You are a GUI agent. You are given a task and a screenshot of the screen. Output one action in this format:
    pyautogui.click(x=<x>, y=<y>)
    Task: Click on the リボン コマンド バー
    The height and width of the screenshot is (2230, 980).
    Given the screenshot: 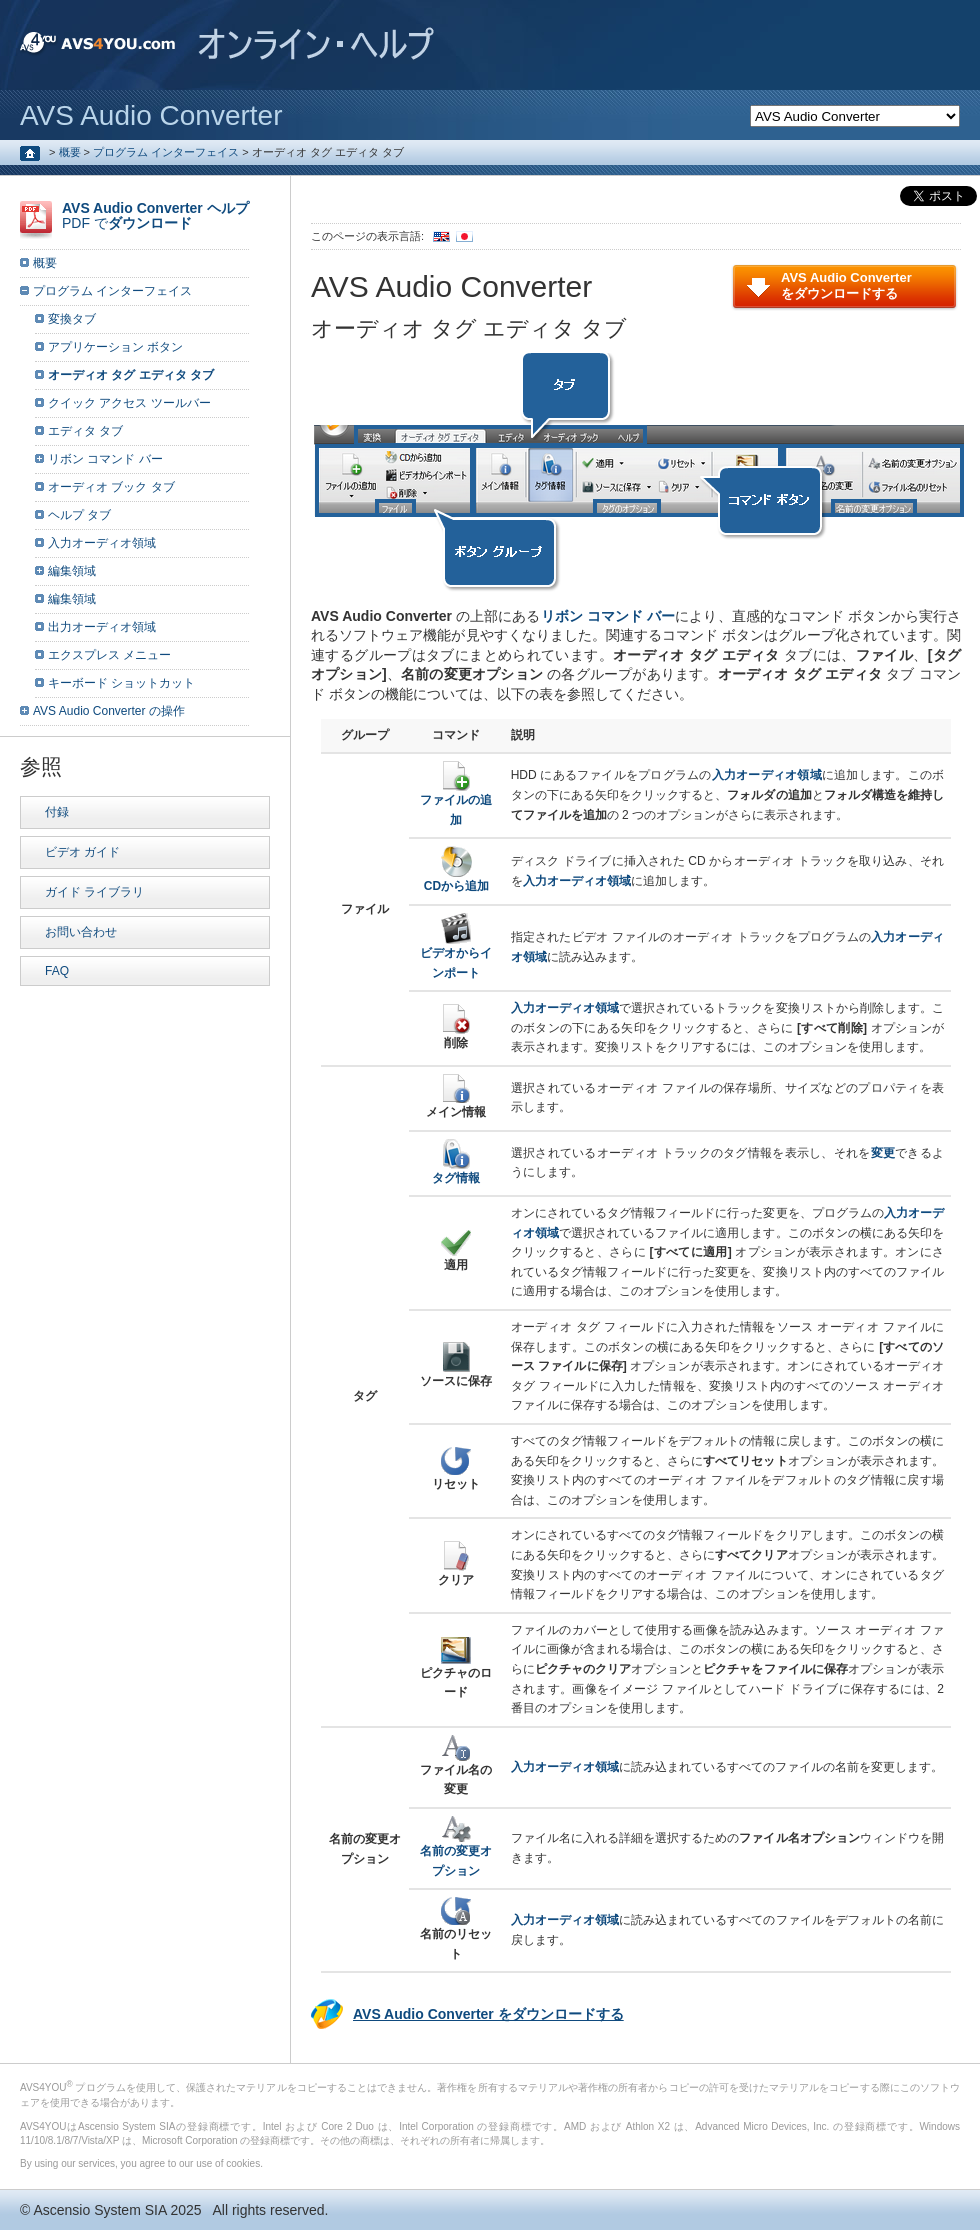 What is the action you would take?
    pyautogui.click(x=608, y=616)
    